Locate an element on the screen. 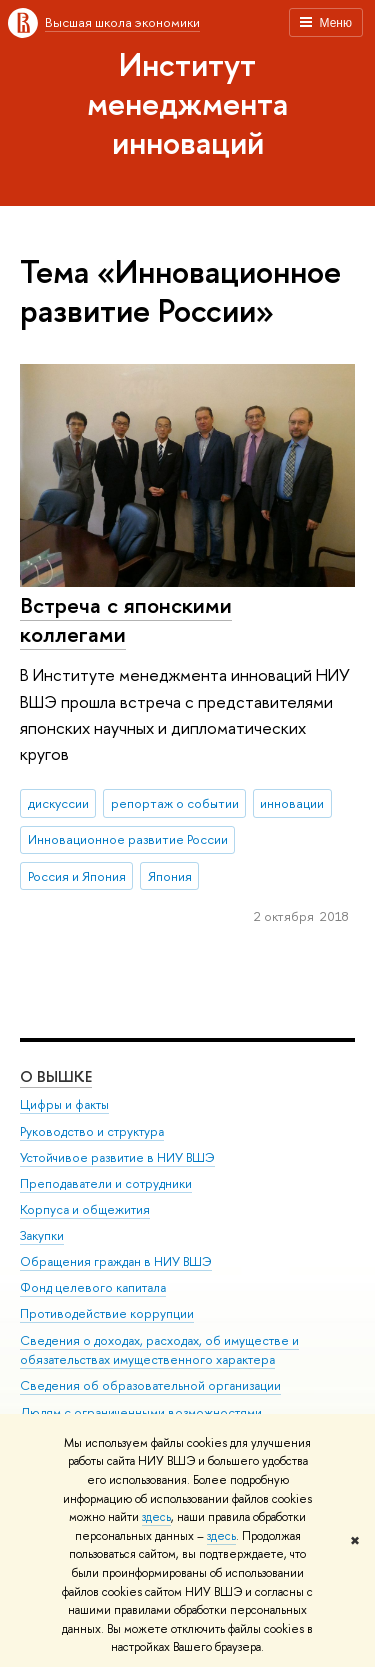 The image size is (375, 1667). Высшая школа экономики is located at coordinates (122, 22).